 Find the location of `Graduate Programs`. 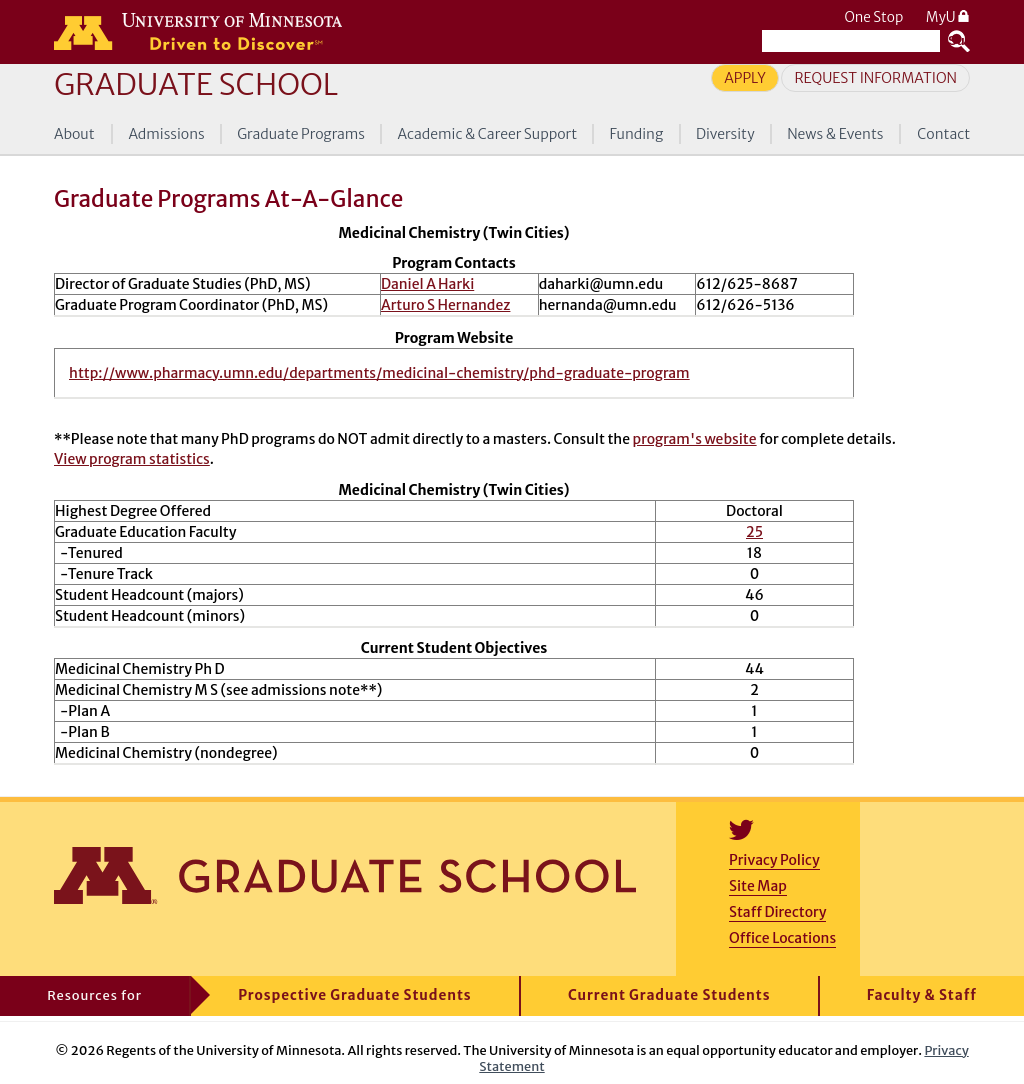

Graduate Programs is located at coordinates (301, 134).